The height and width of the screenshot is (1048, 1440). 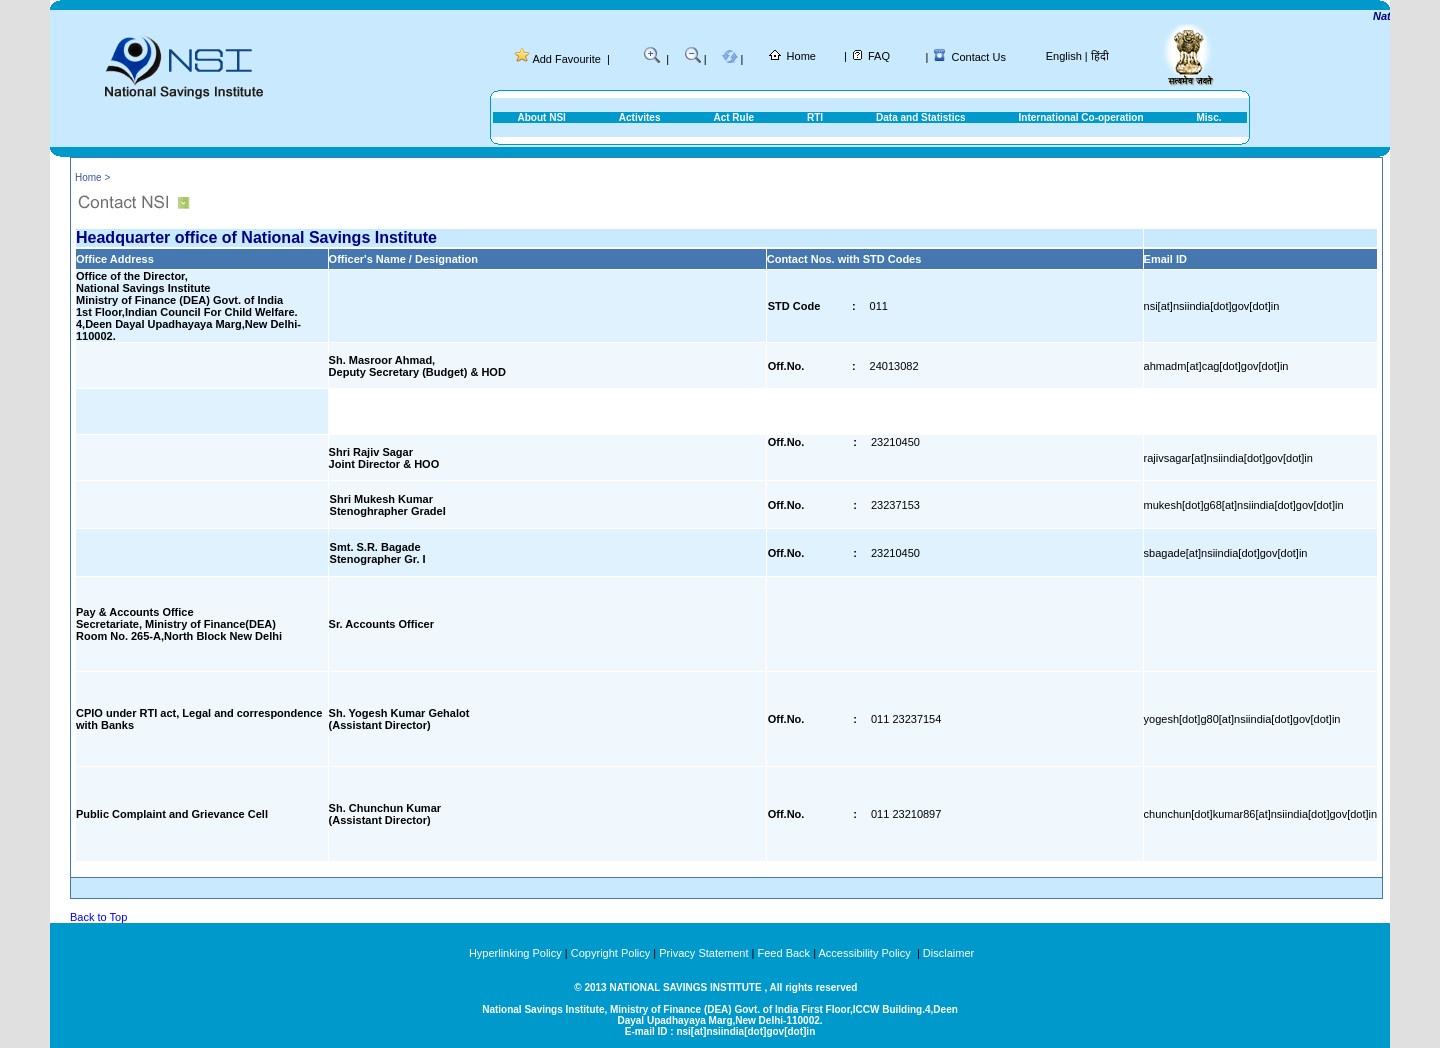 What do you see at coordinates (920, 117) in the screenshot?
I see `Data and Statistics` at bounding box center [920, 117].